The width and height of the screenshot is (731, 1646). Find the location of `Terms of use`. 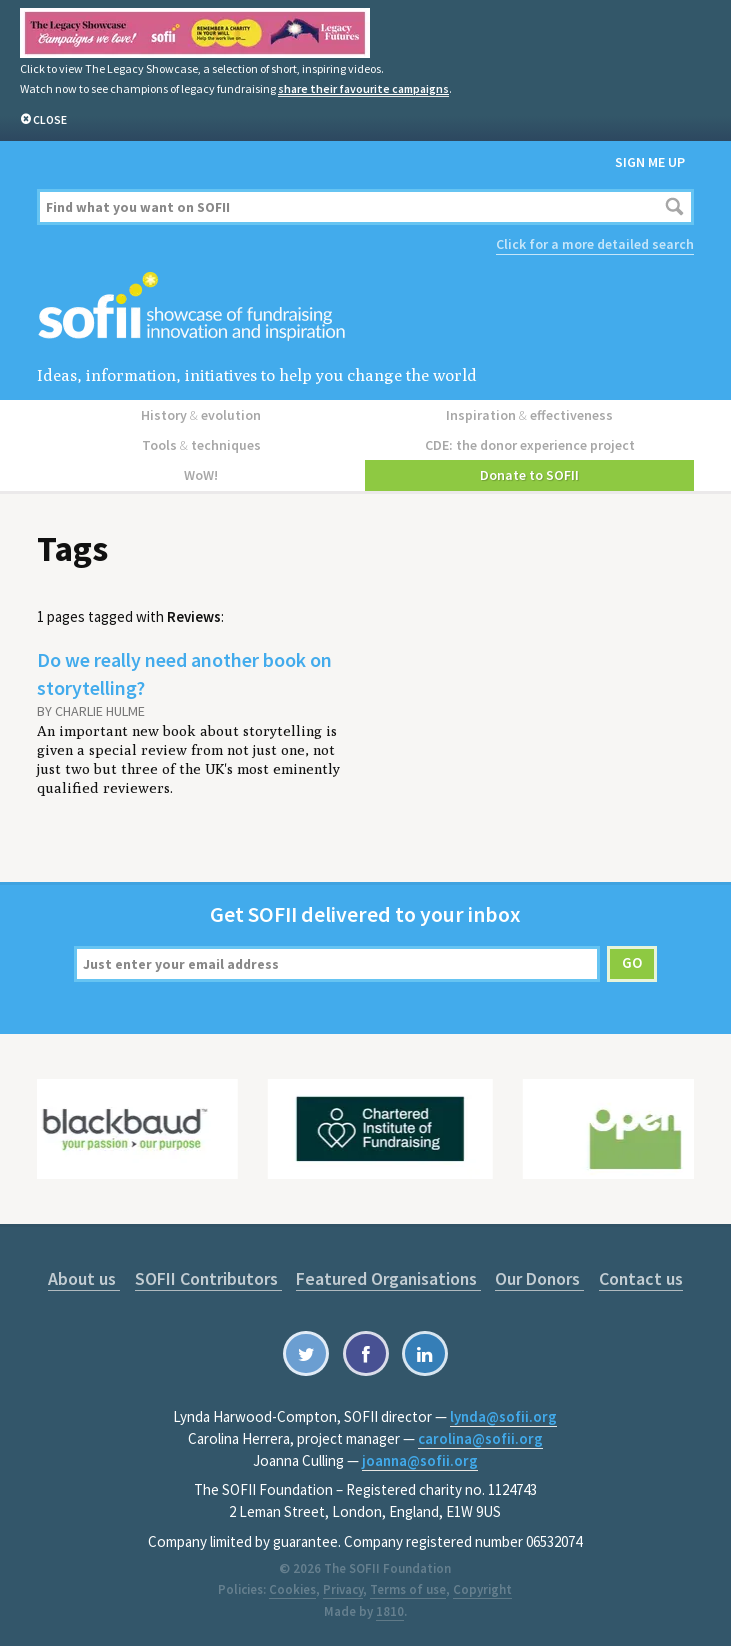

Terms of use is located at coordinates (408, 1589).